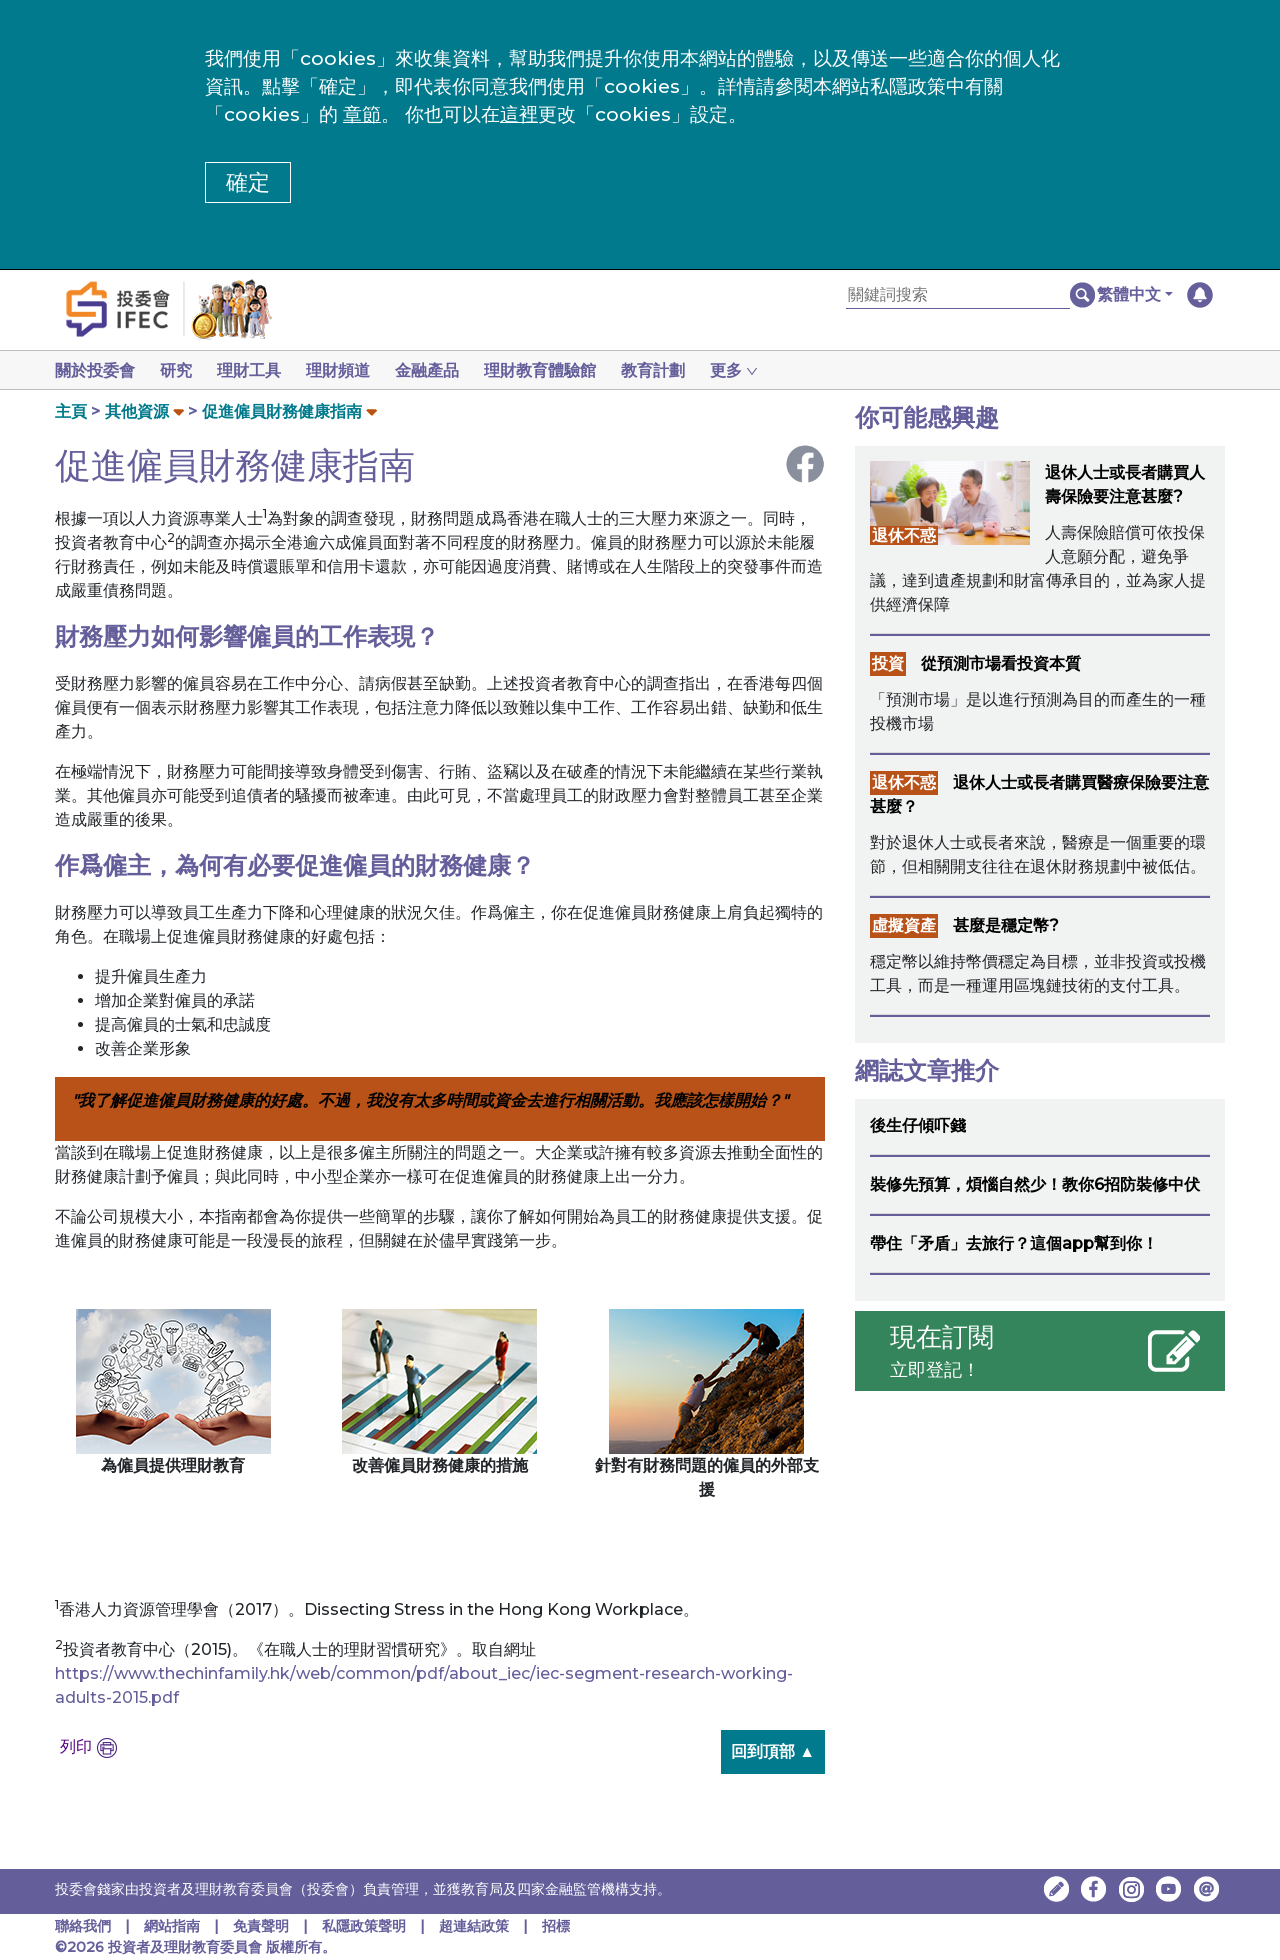 This screenshot has width=1280, height=1960. What do you see at coordinates (95, 370) in the screenshot?
I see `關於投委會` at bounding box center [95, 370].